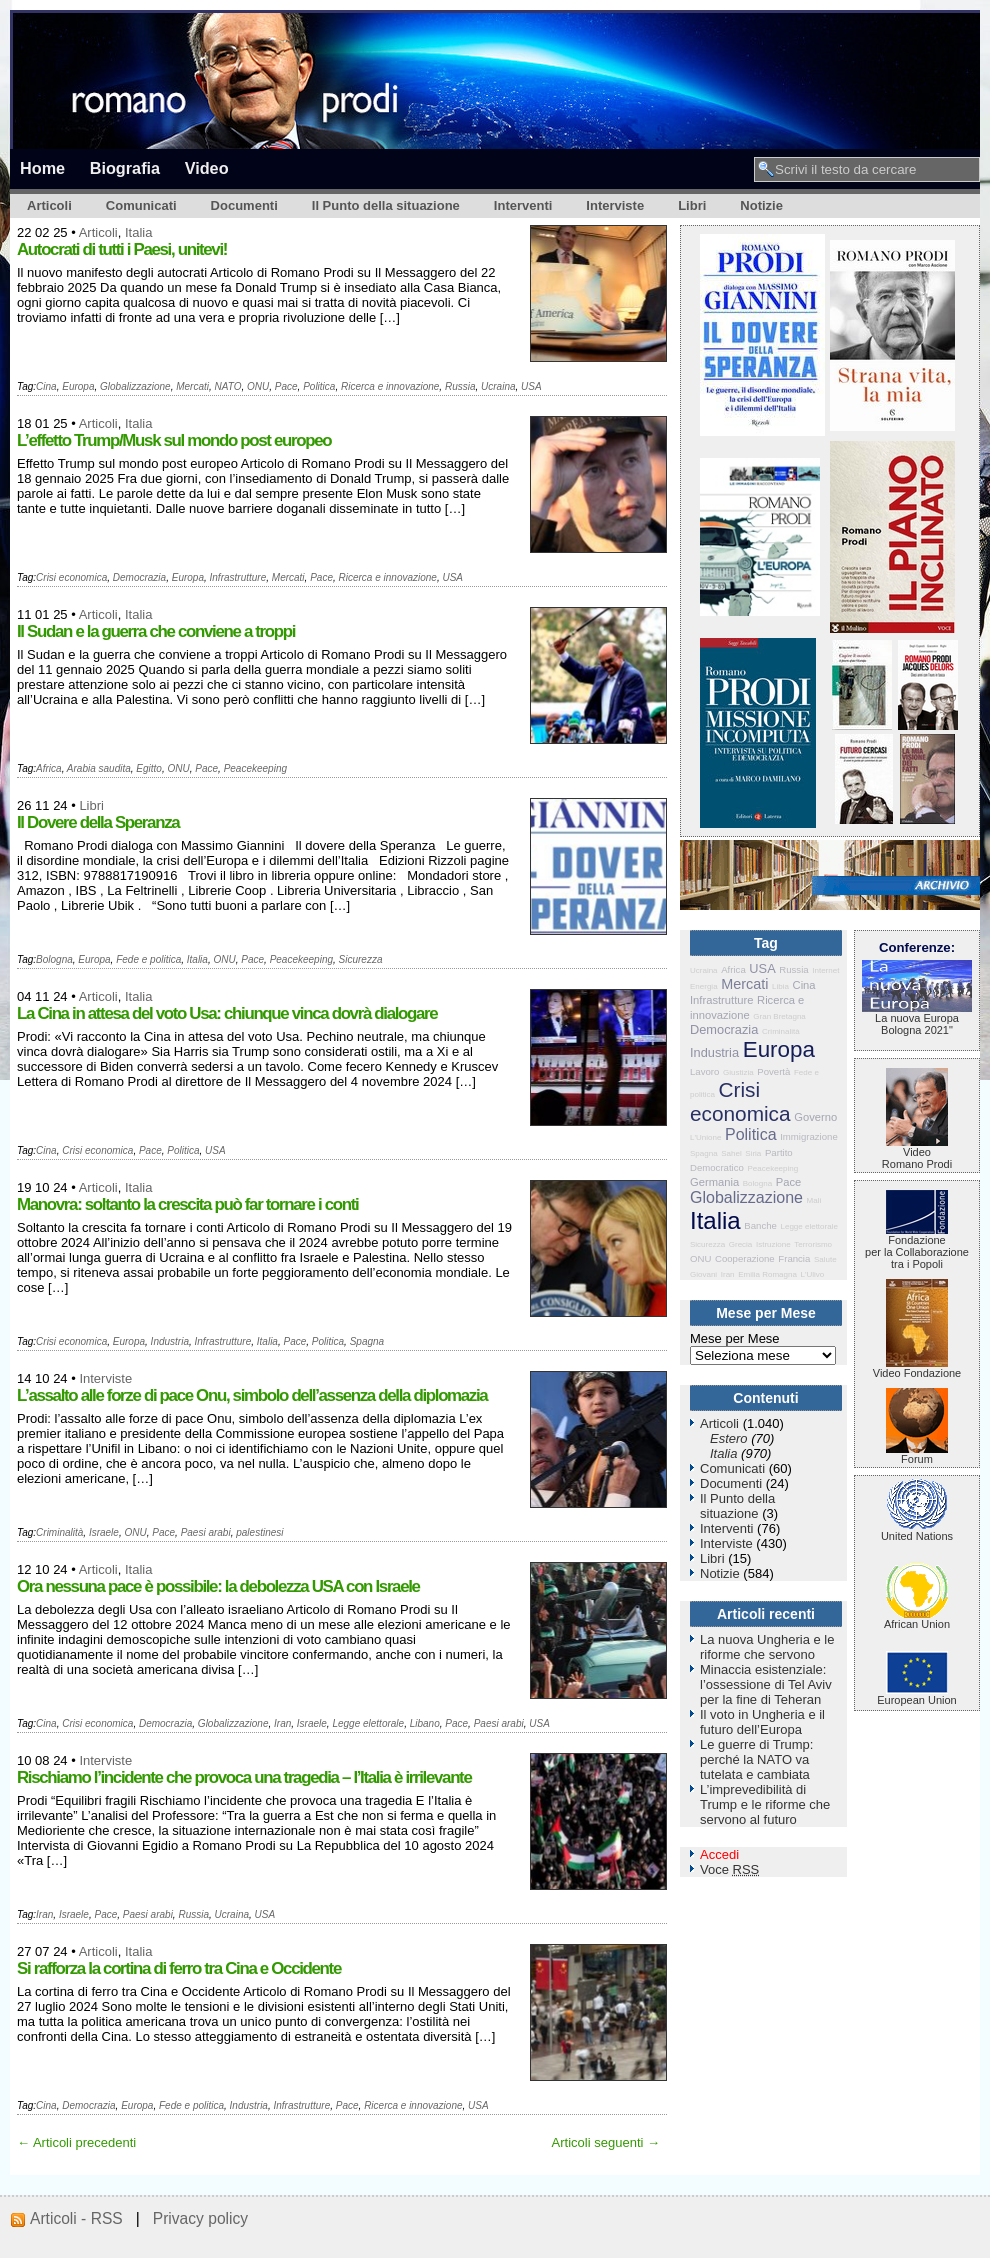 This screenshot has width=990, height=2258. What do you see at coordinates (238, 577) in the screenshot?
I see `Infrastrutture` at bounding box center [238, 577].